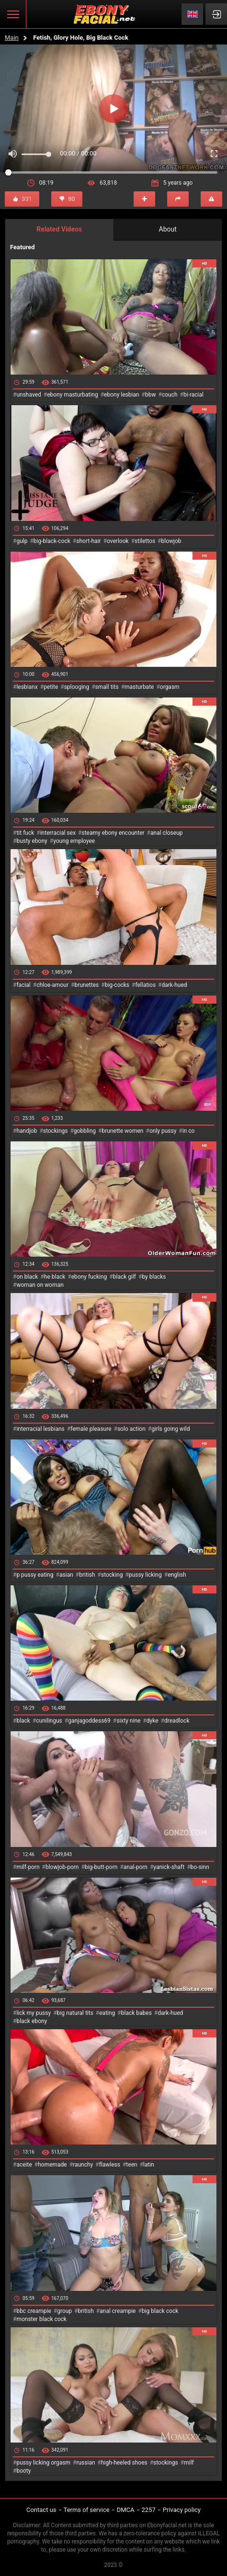 The image size is (227, 2576). I want to click on blowjob, so click(171, 541).